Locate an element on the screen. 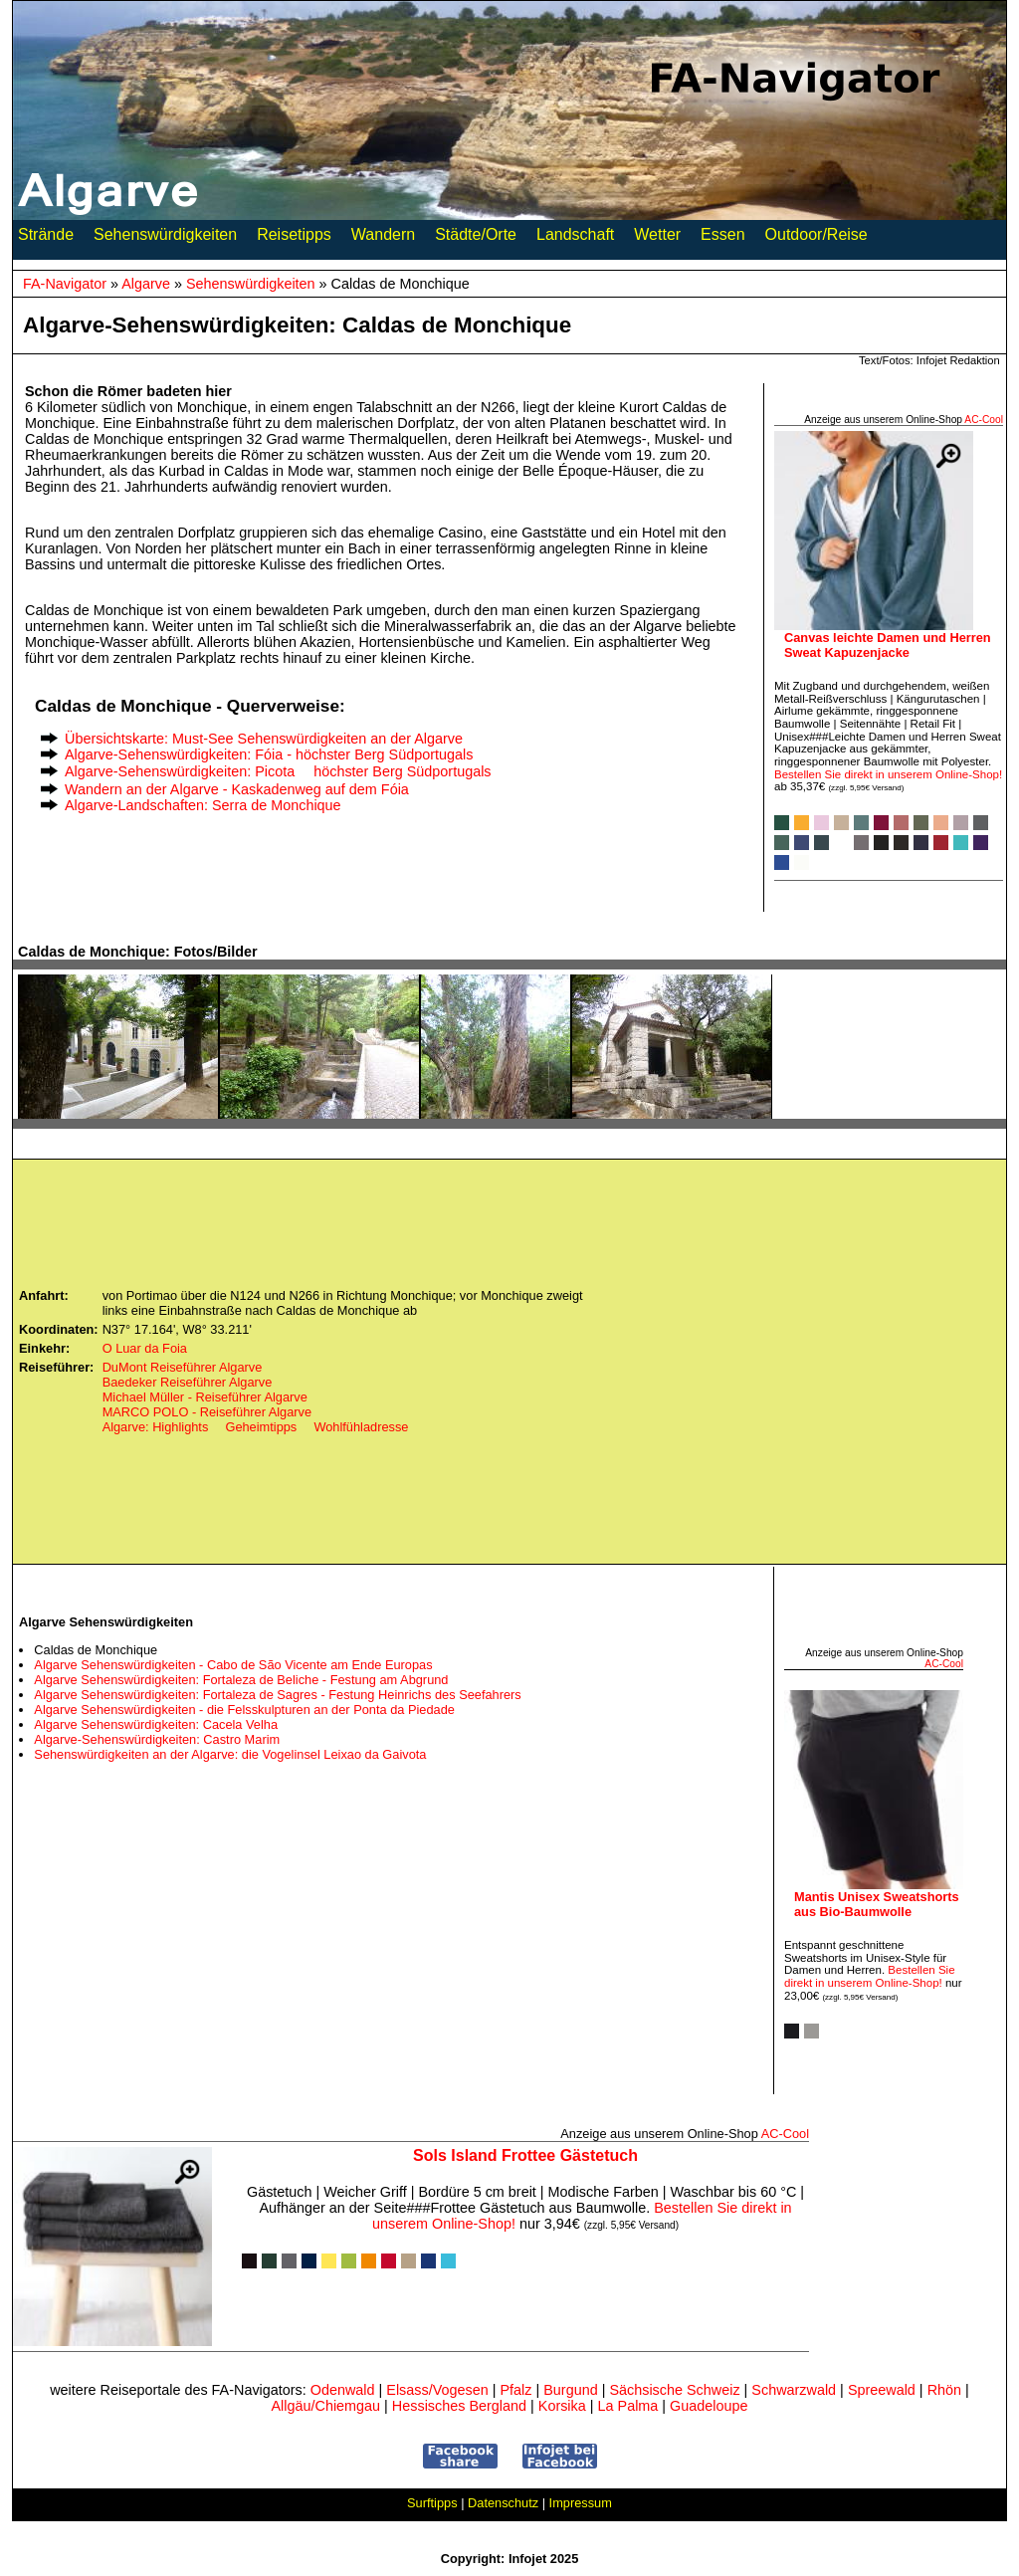 The height and width of the screenshot is (2576, 1019). Algarve is located at coordinates (145, 284).